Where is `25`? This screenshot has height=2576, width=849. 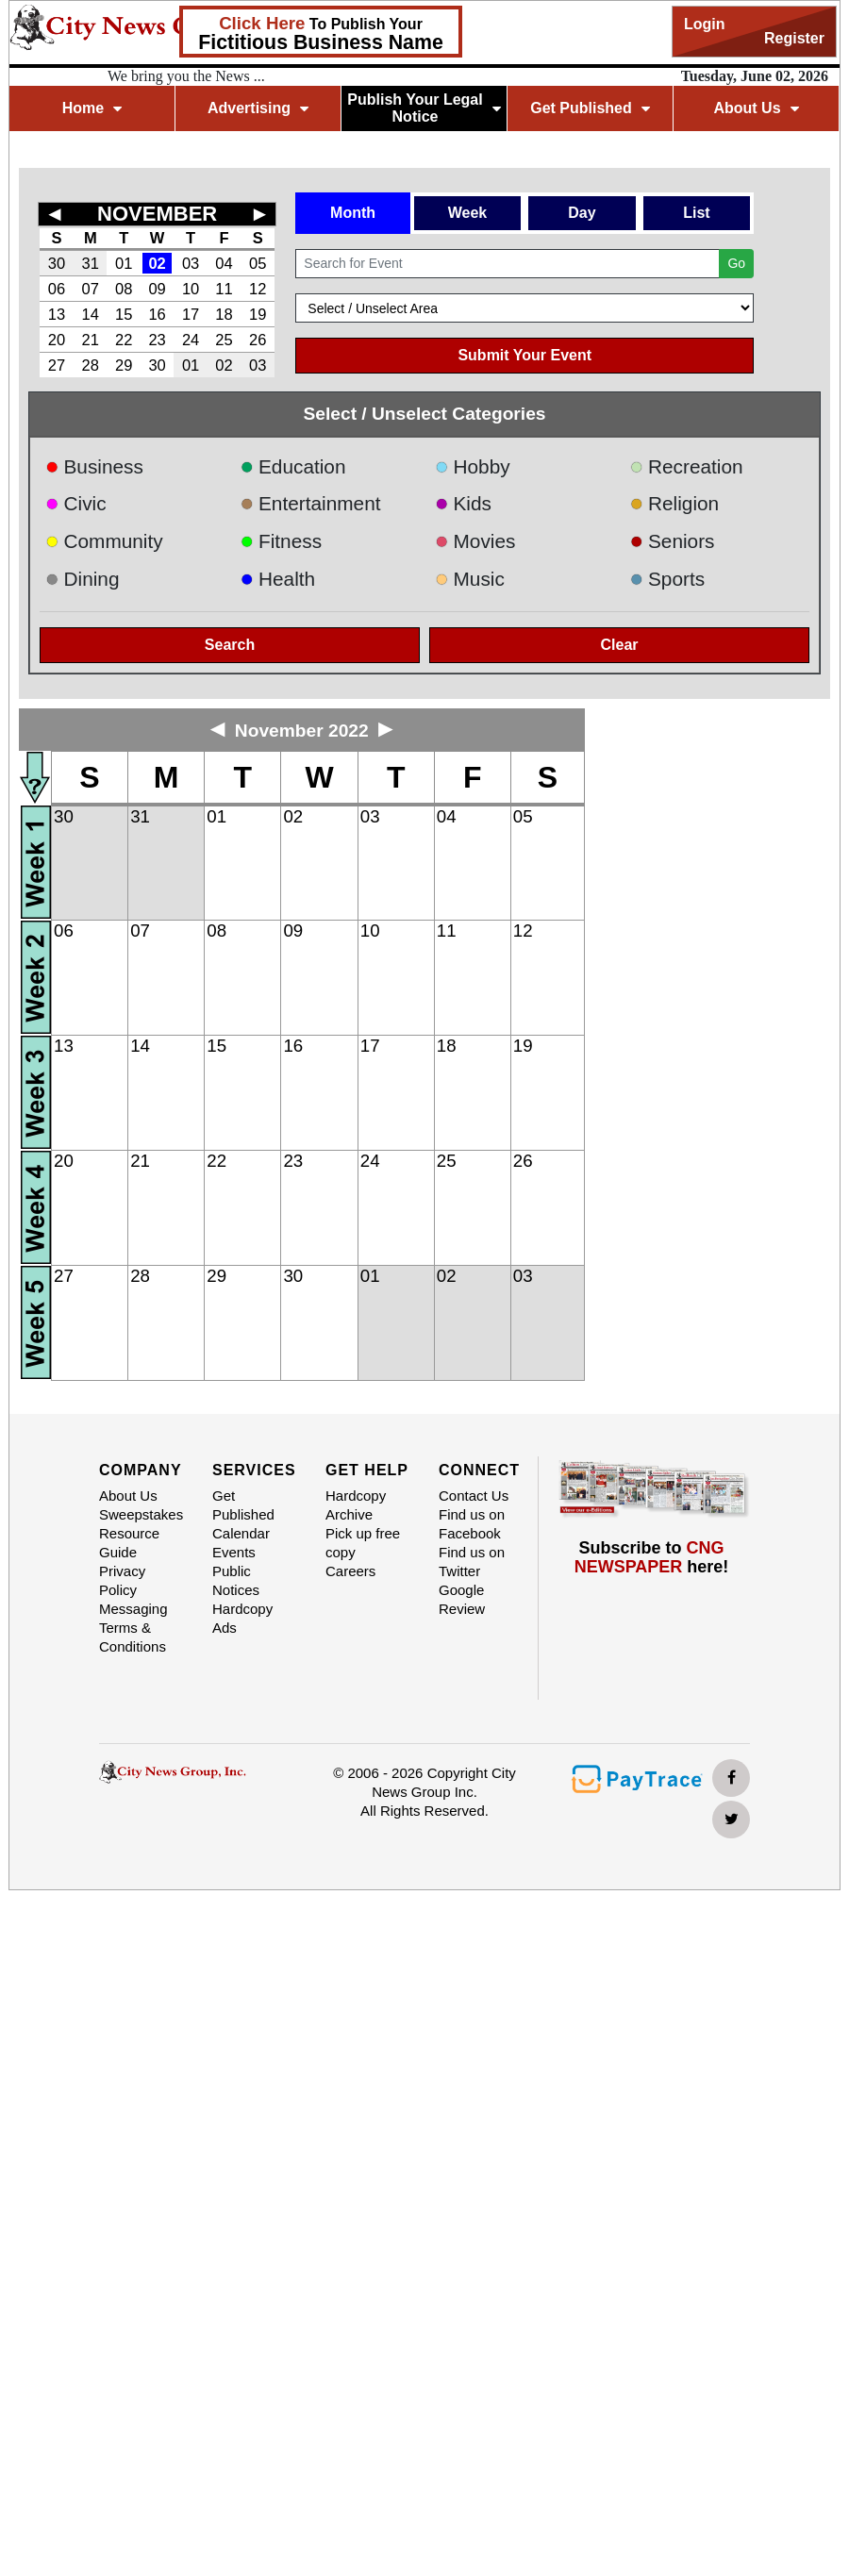 25 is located at coordinates (223, 339).